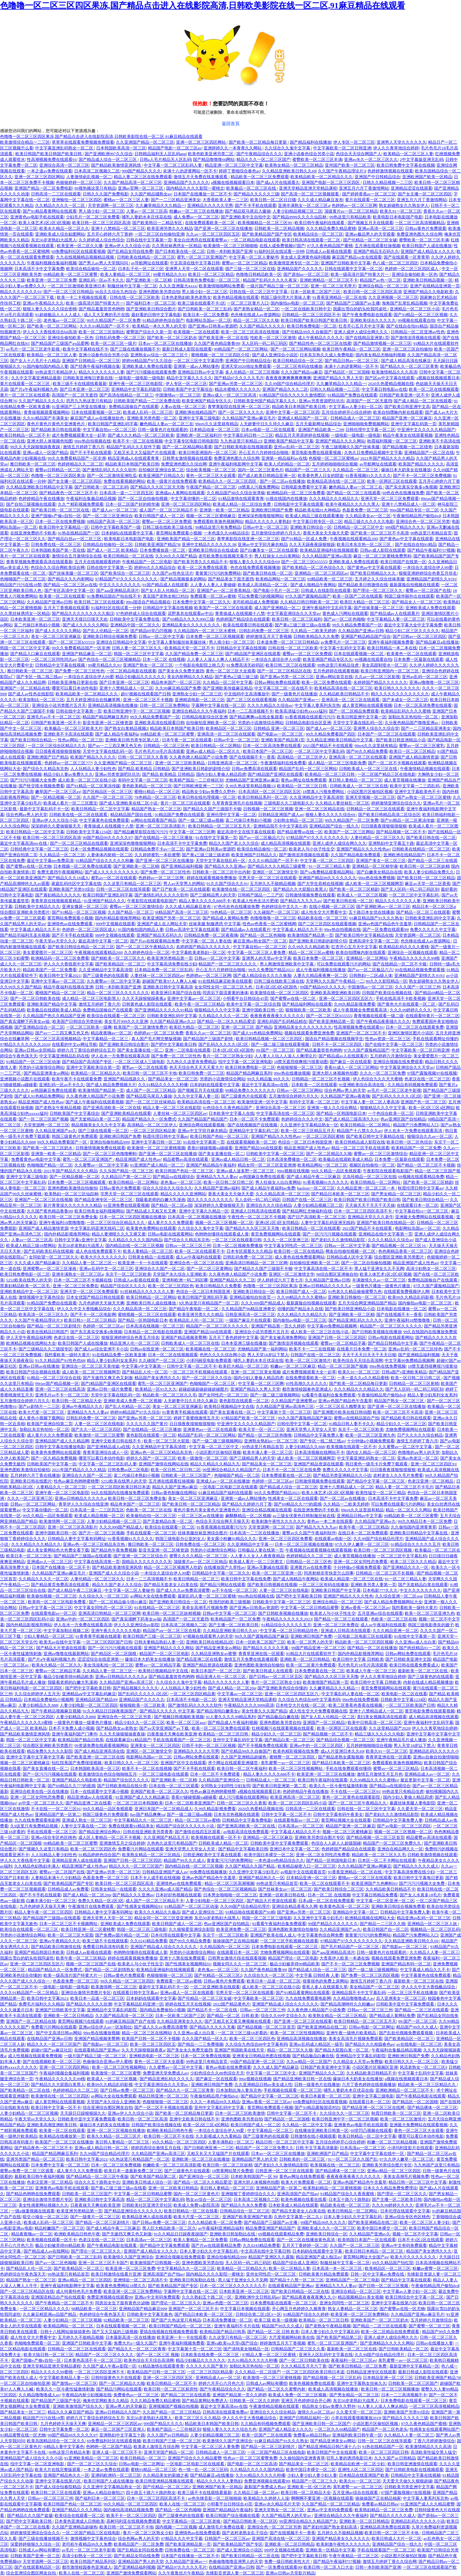 The width and height of the screenshot is (461, 2576). What do you see at coordinates (305, 2245) in the screenshot?
I see `五月天丁香婷婷一区二区` at bounding box center [305, 2245].